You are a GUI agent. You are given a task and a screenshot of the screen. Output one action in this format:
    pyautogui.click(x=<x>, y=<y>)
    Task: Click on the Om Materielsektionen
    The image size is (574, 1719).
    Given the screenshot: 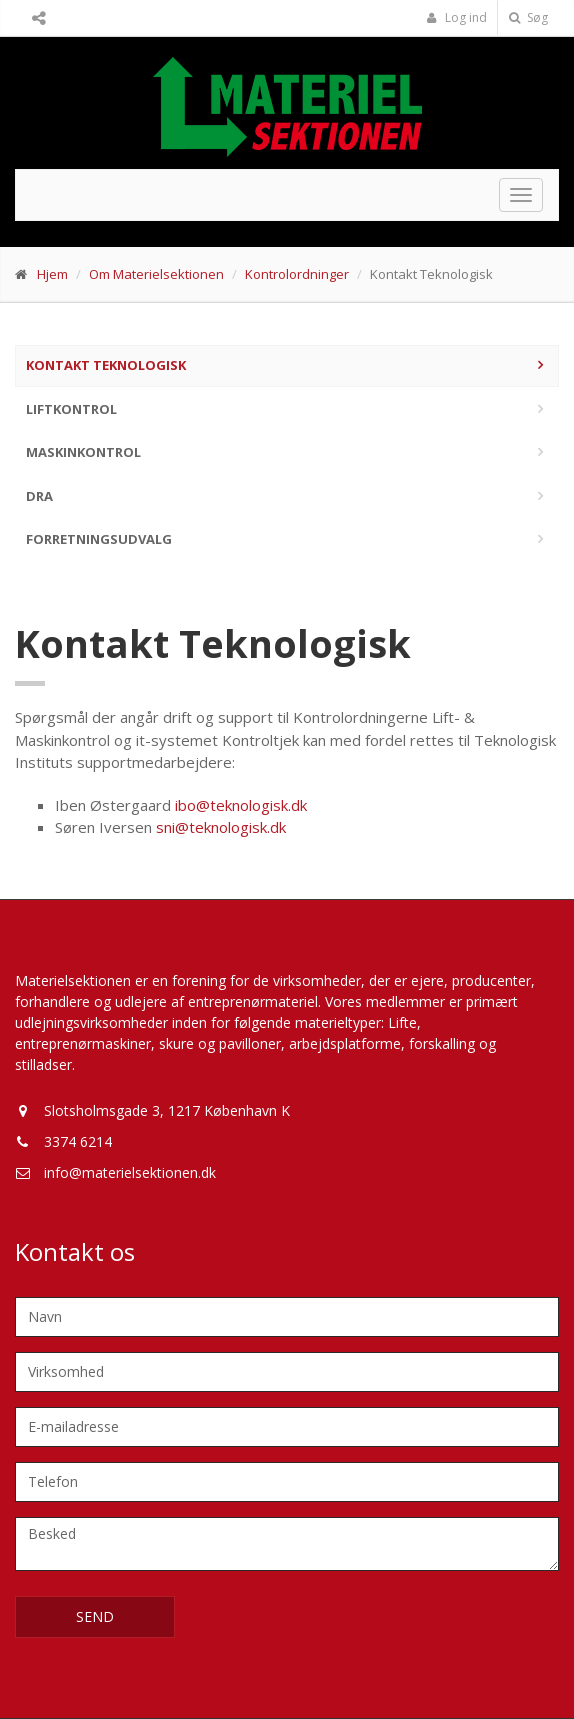 What is the action you would take?
    pyautogui.click(x=156, y=274)
    